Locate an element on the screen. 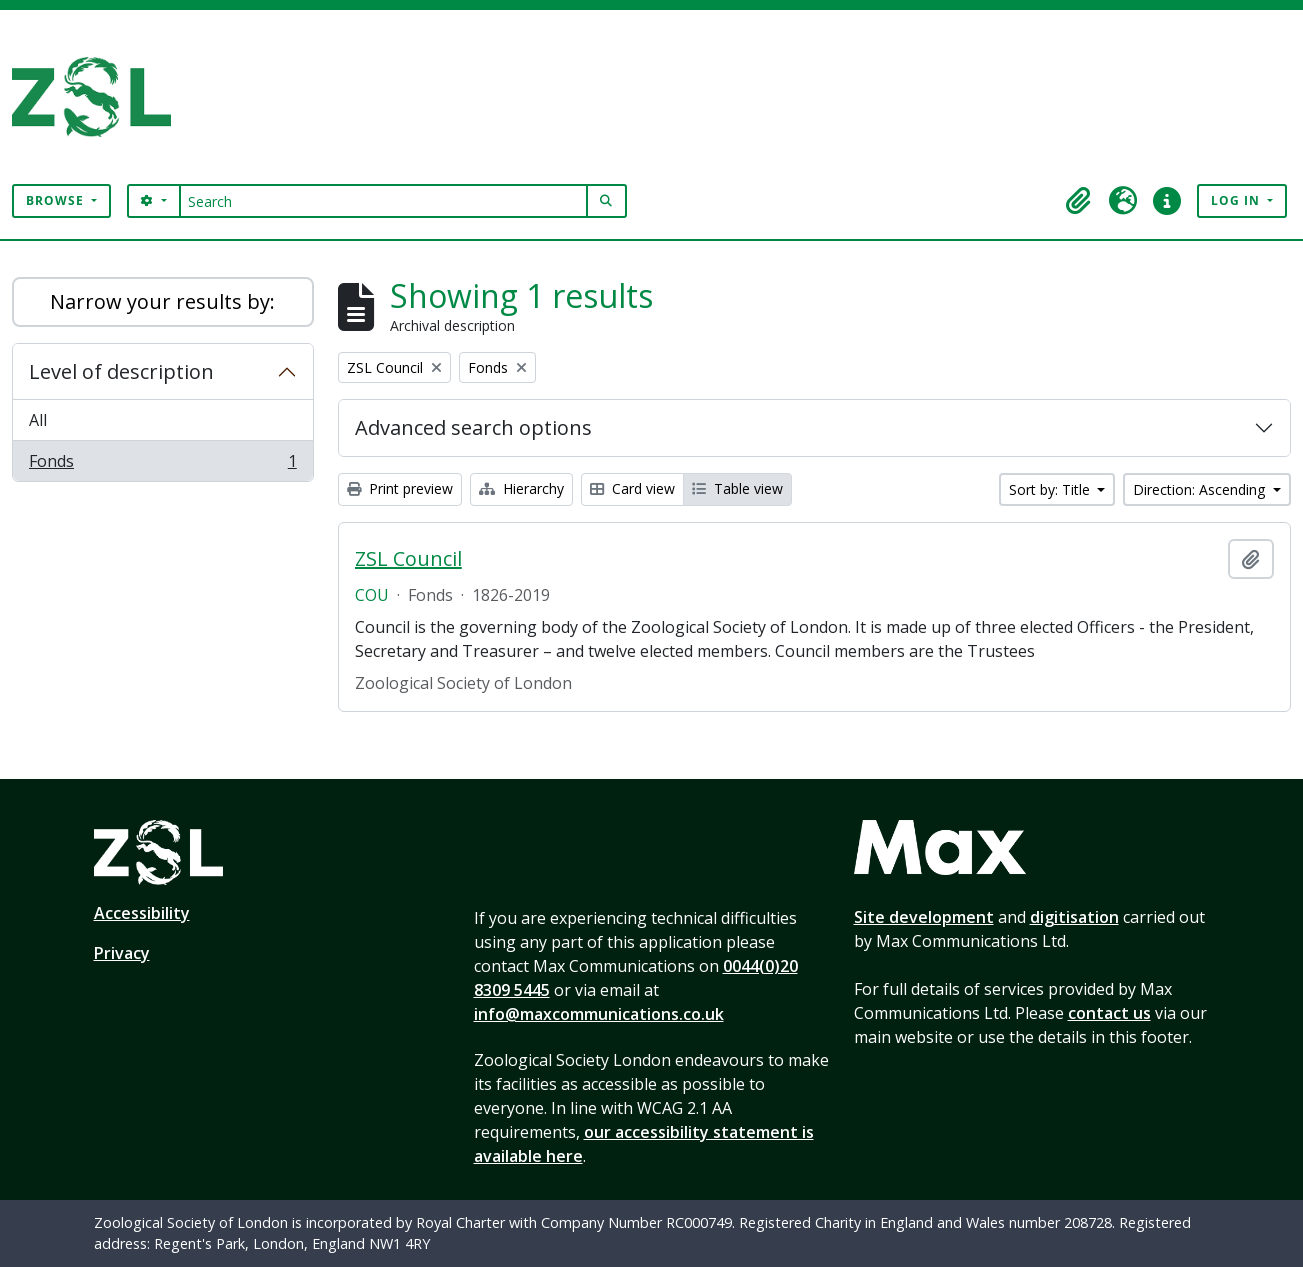 Image resolution: width=1303 pixels, height=1267 pixels. Print preview is located at coordinates (400, 488).